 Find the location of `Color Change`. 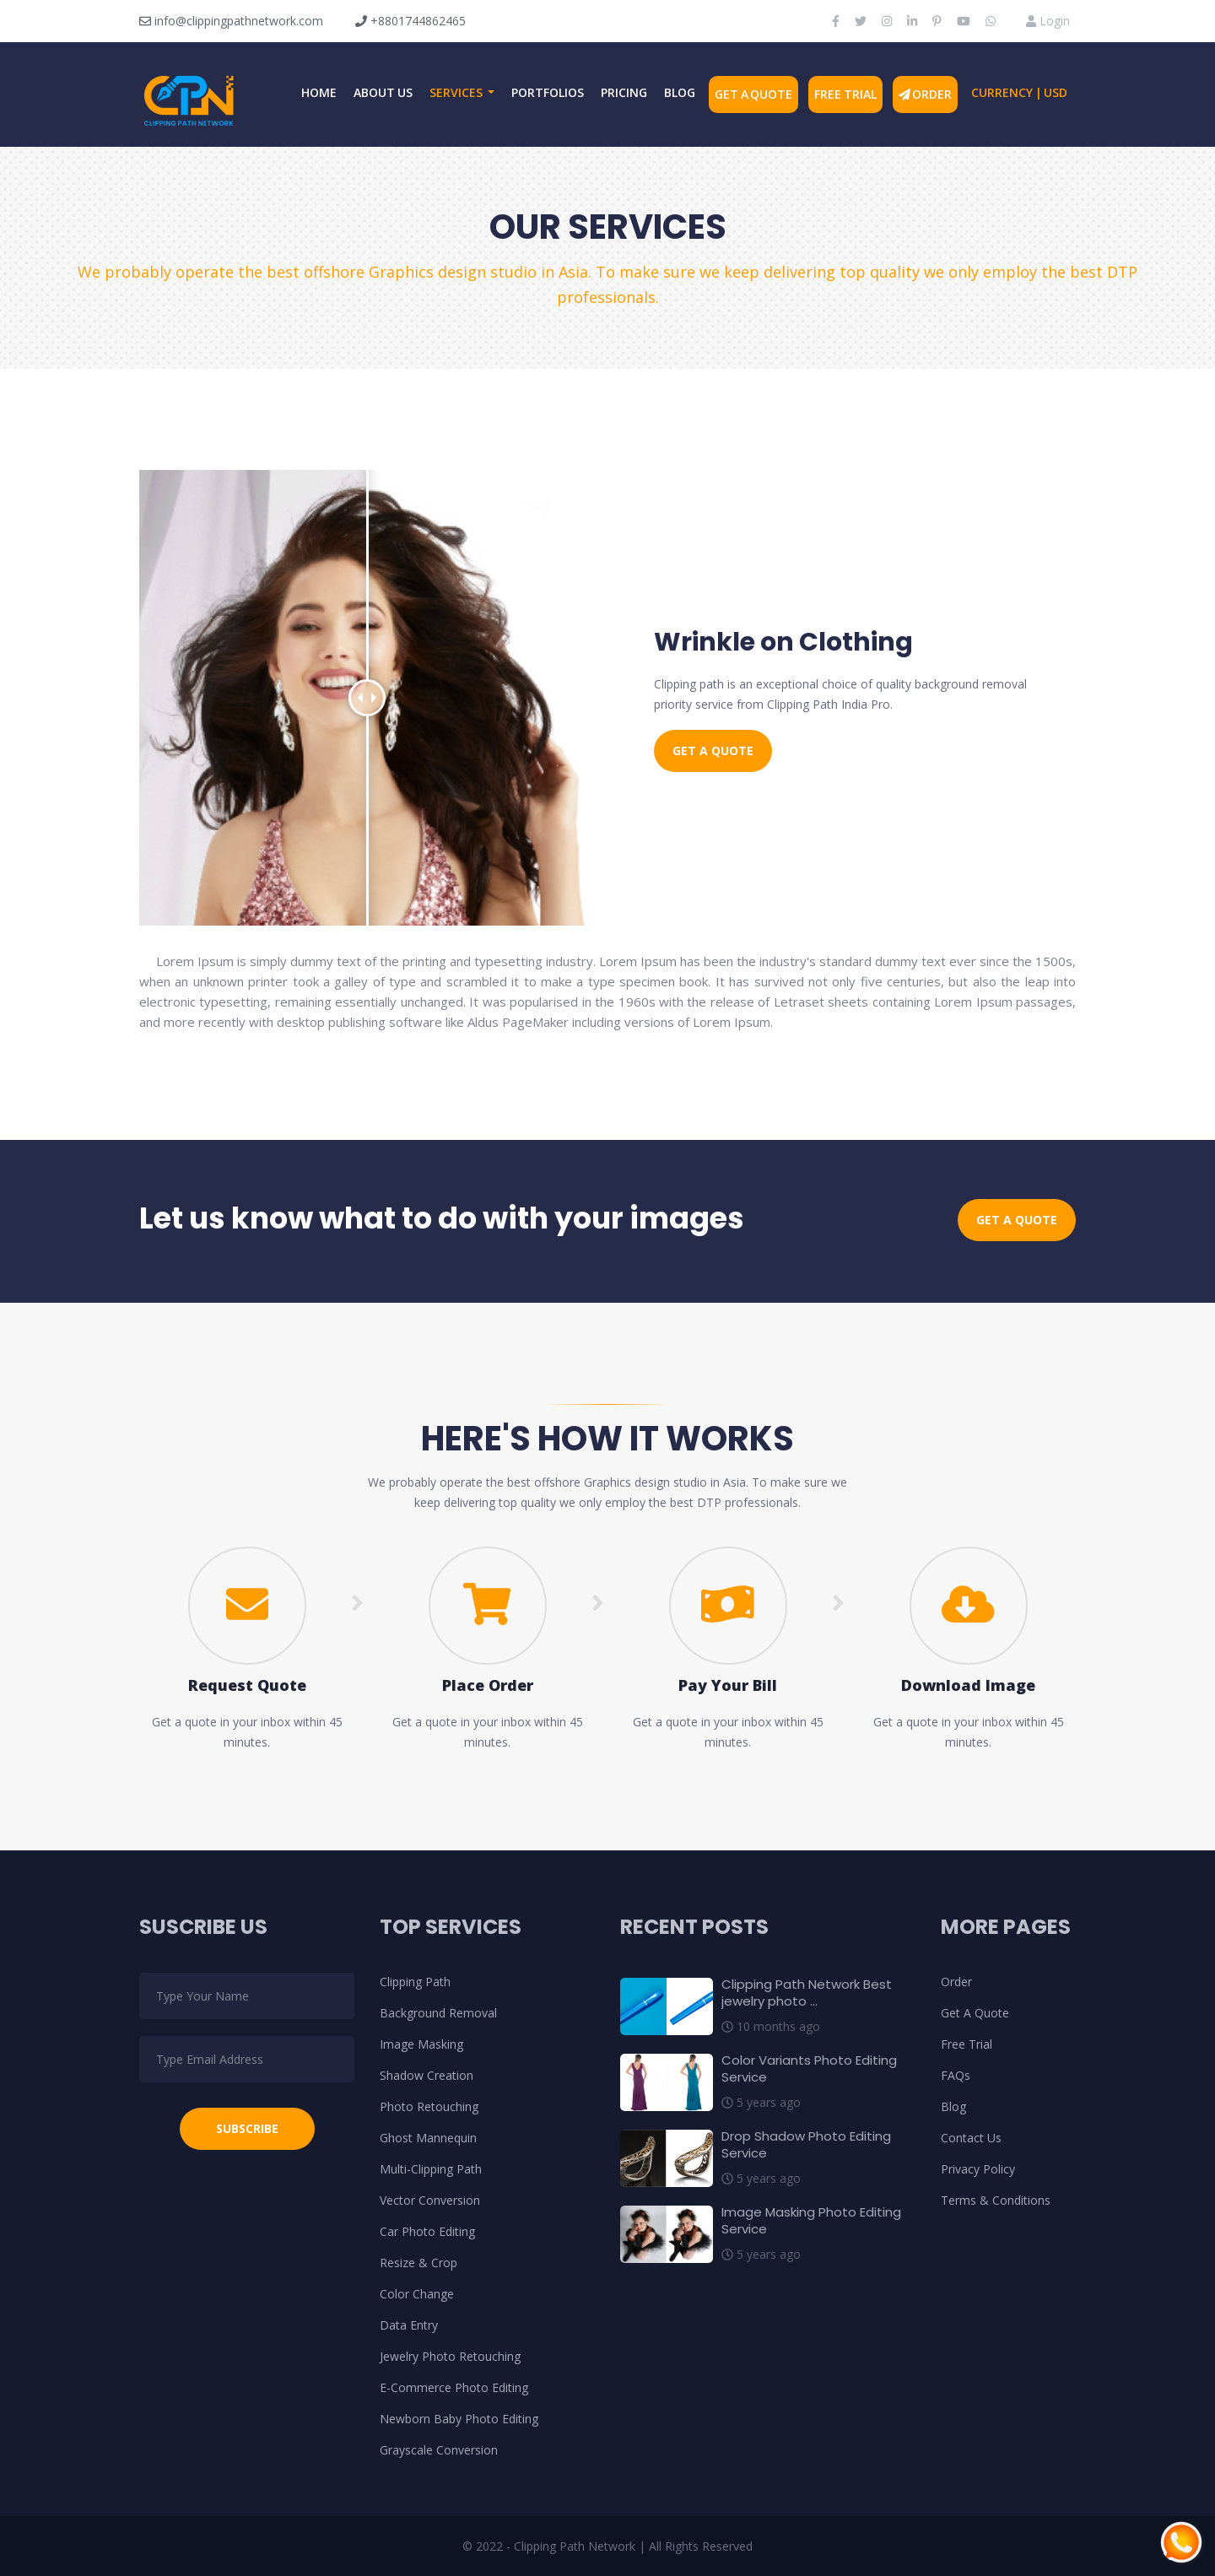

Color Change is located at coordinates (417, 2294).